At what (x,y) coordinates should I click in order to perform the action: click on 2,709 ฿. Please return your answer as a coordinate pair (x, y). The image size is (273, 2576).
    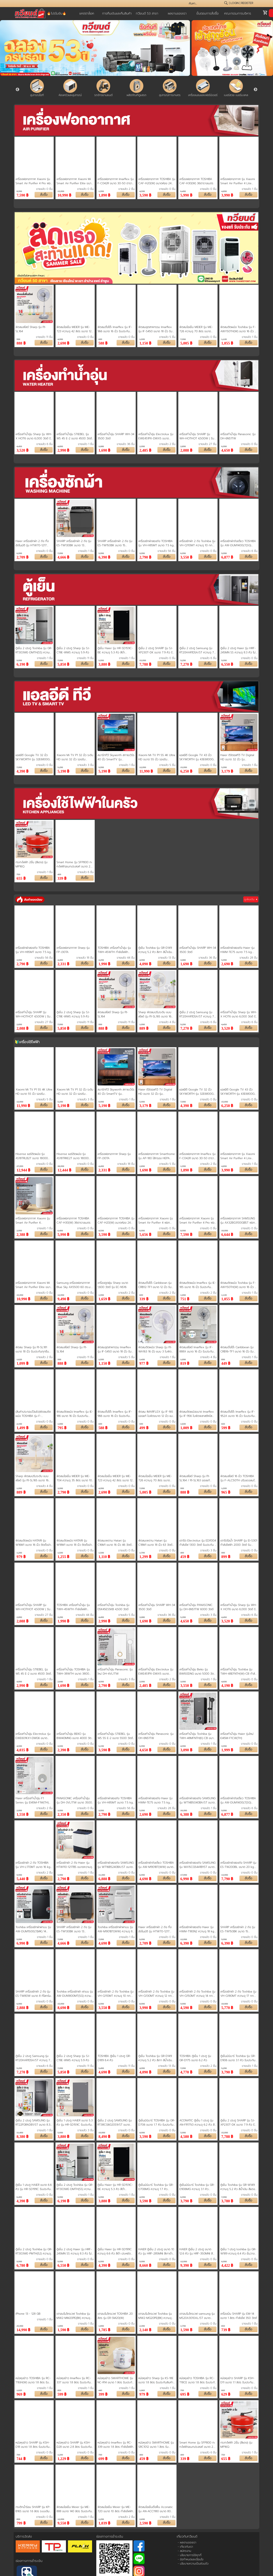
    Looking at the image, I should click on (22, 557).